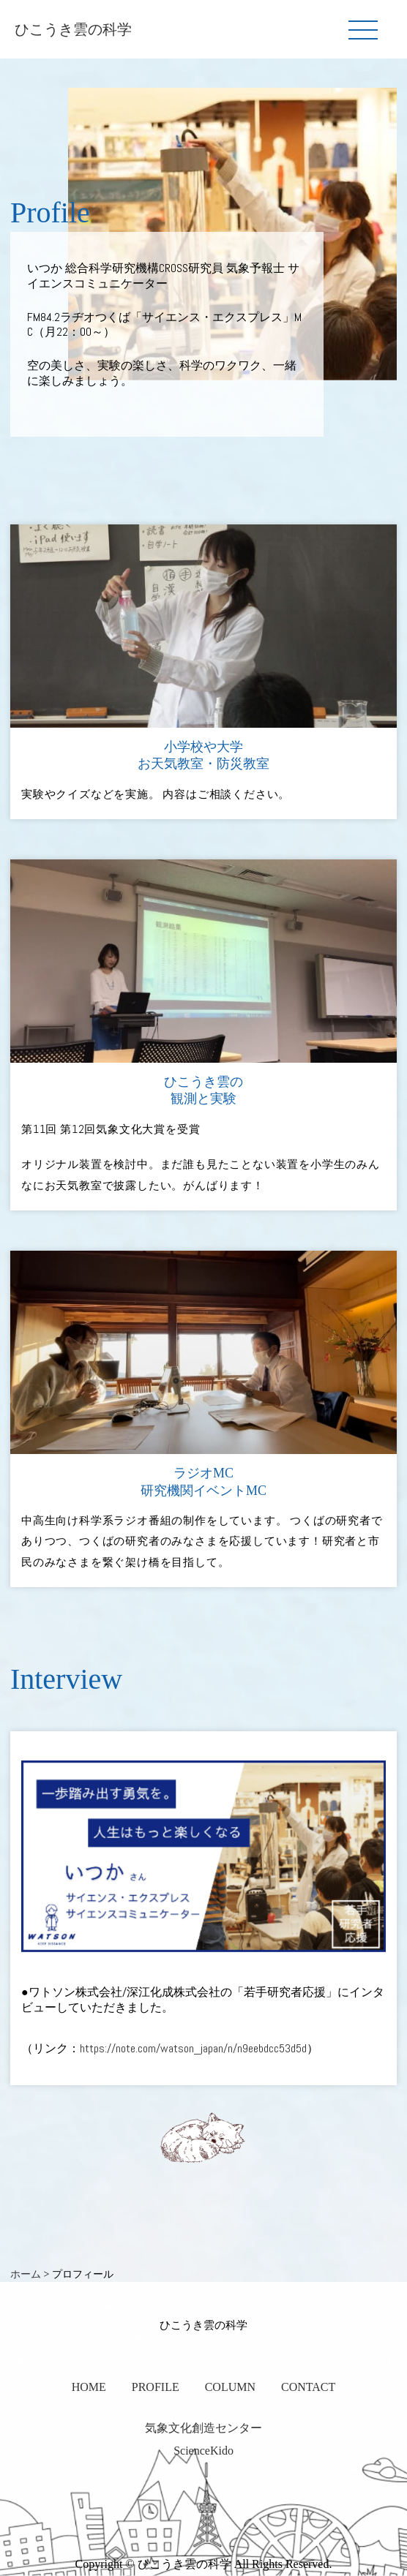 This screenshot has height=2576, width=407. What do you see at coordinates (308, 2387) in the screenshot?
I see `CONTACT` at bounding box center [308, 2387].